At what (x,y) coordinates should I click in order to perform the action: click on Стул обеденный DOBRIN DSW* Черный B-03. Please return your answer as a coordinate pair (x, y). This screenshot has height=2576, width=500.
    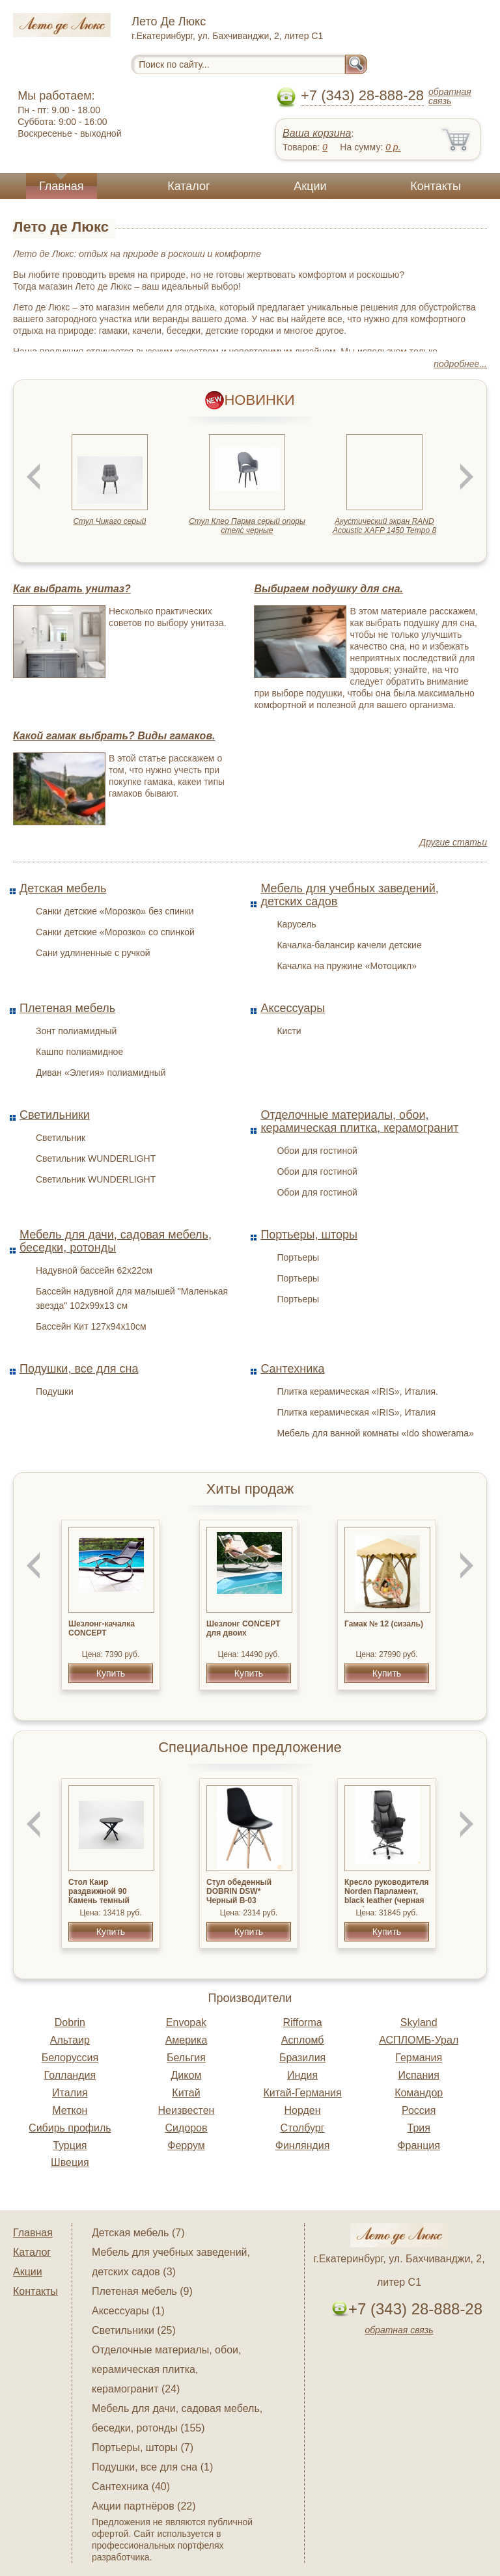
    Looking at the image, I should click on (238, 1891).